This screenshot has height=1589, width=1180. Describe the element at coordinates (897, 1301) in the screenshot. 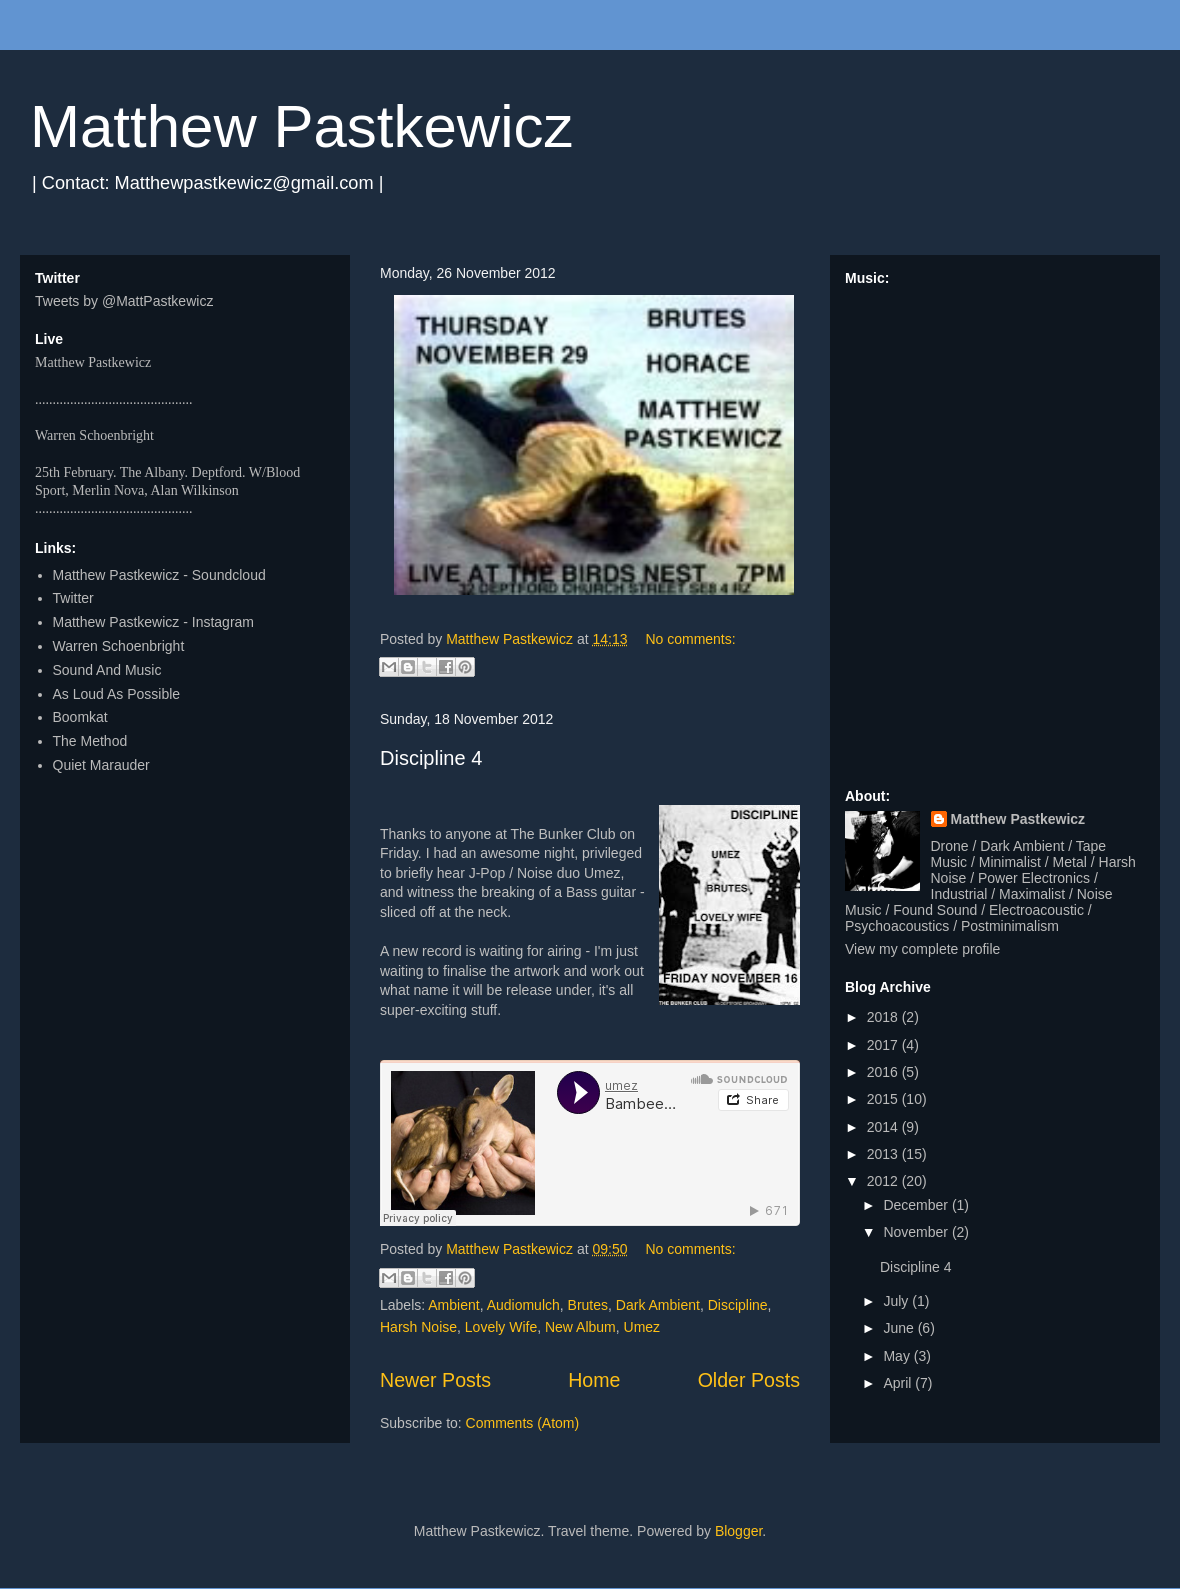

I see `July` at that location.